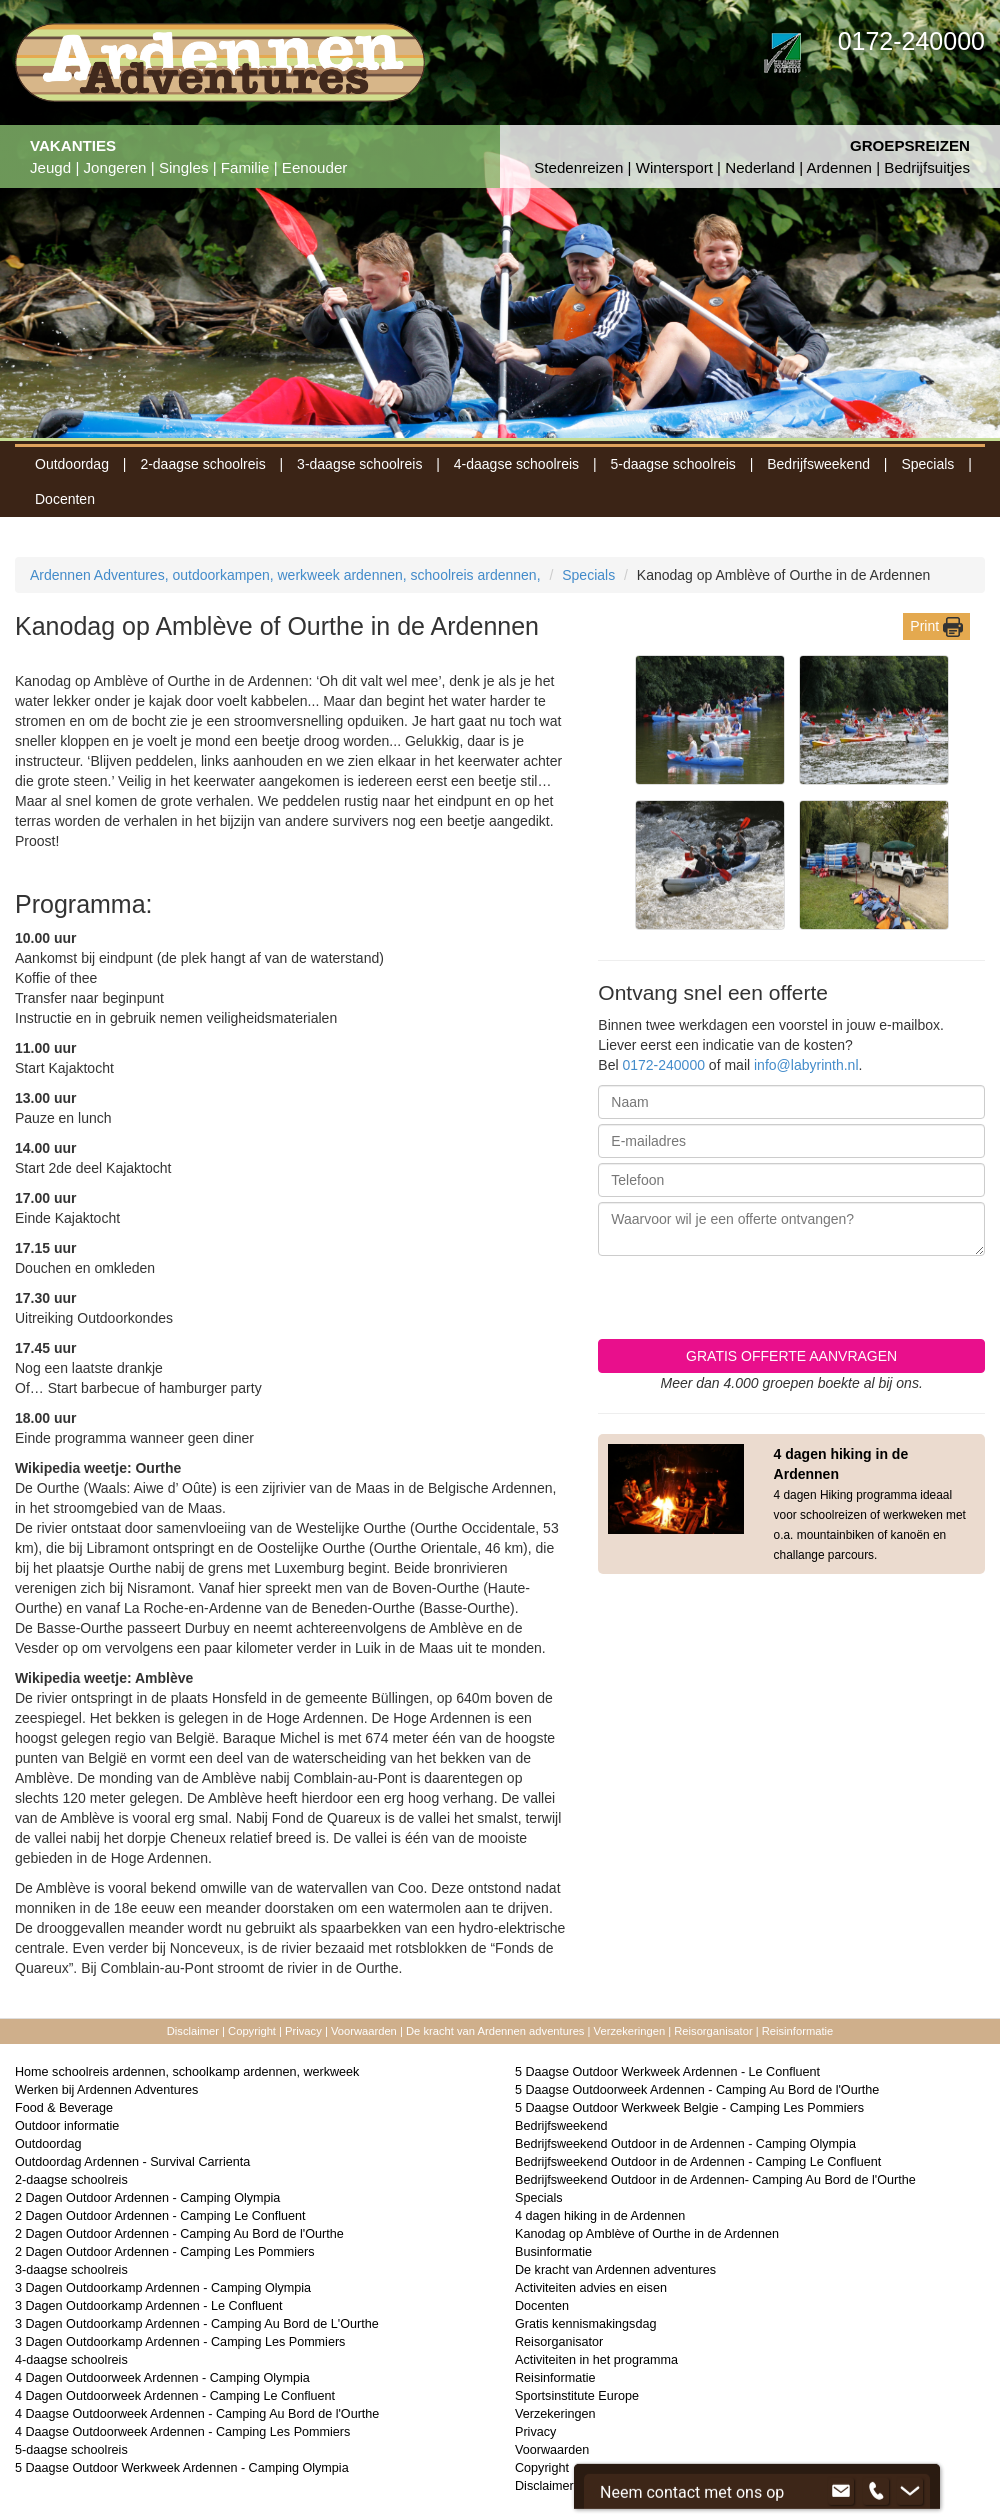  Describe the element at coordinates (245, 167) in the screenshot. I see `Familie` at that location.